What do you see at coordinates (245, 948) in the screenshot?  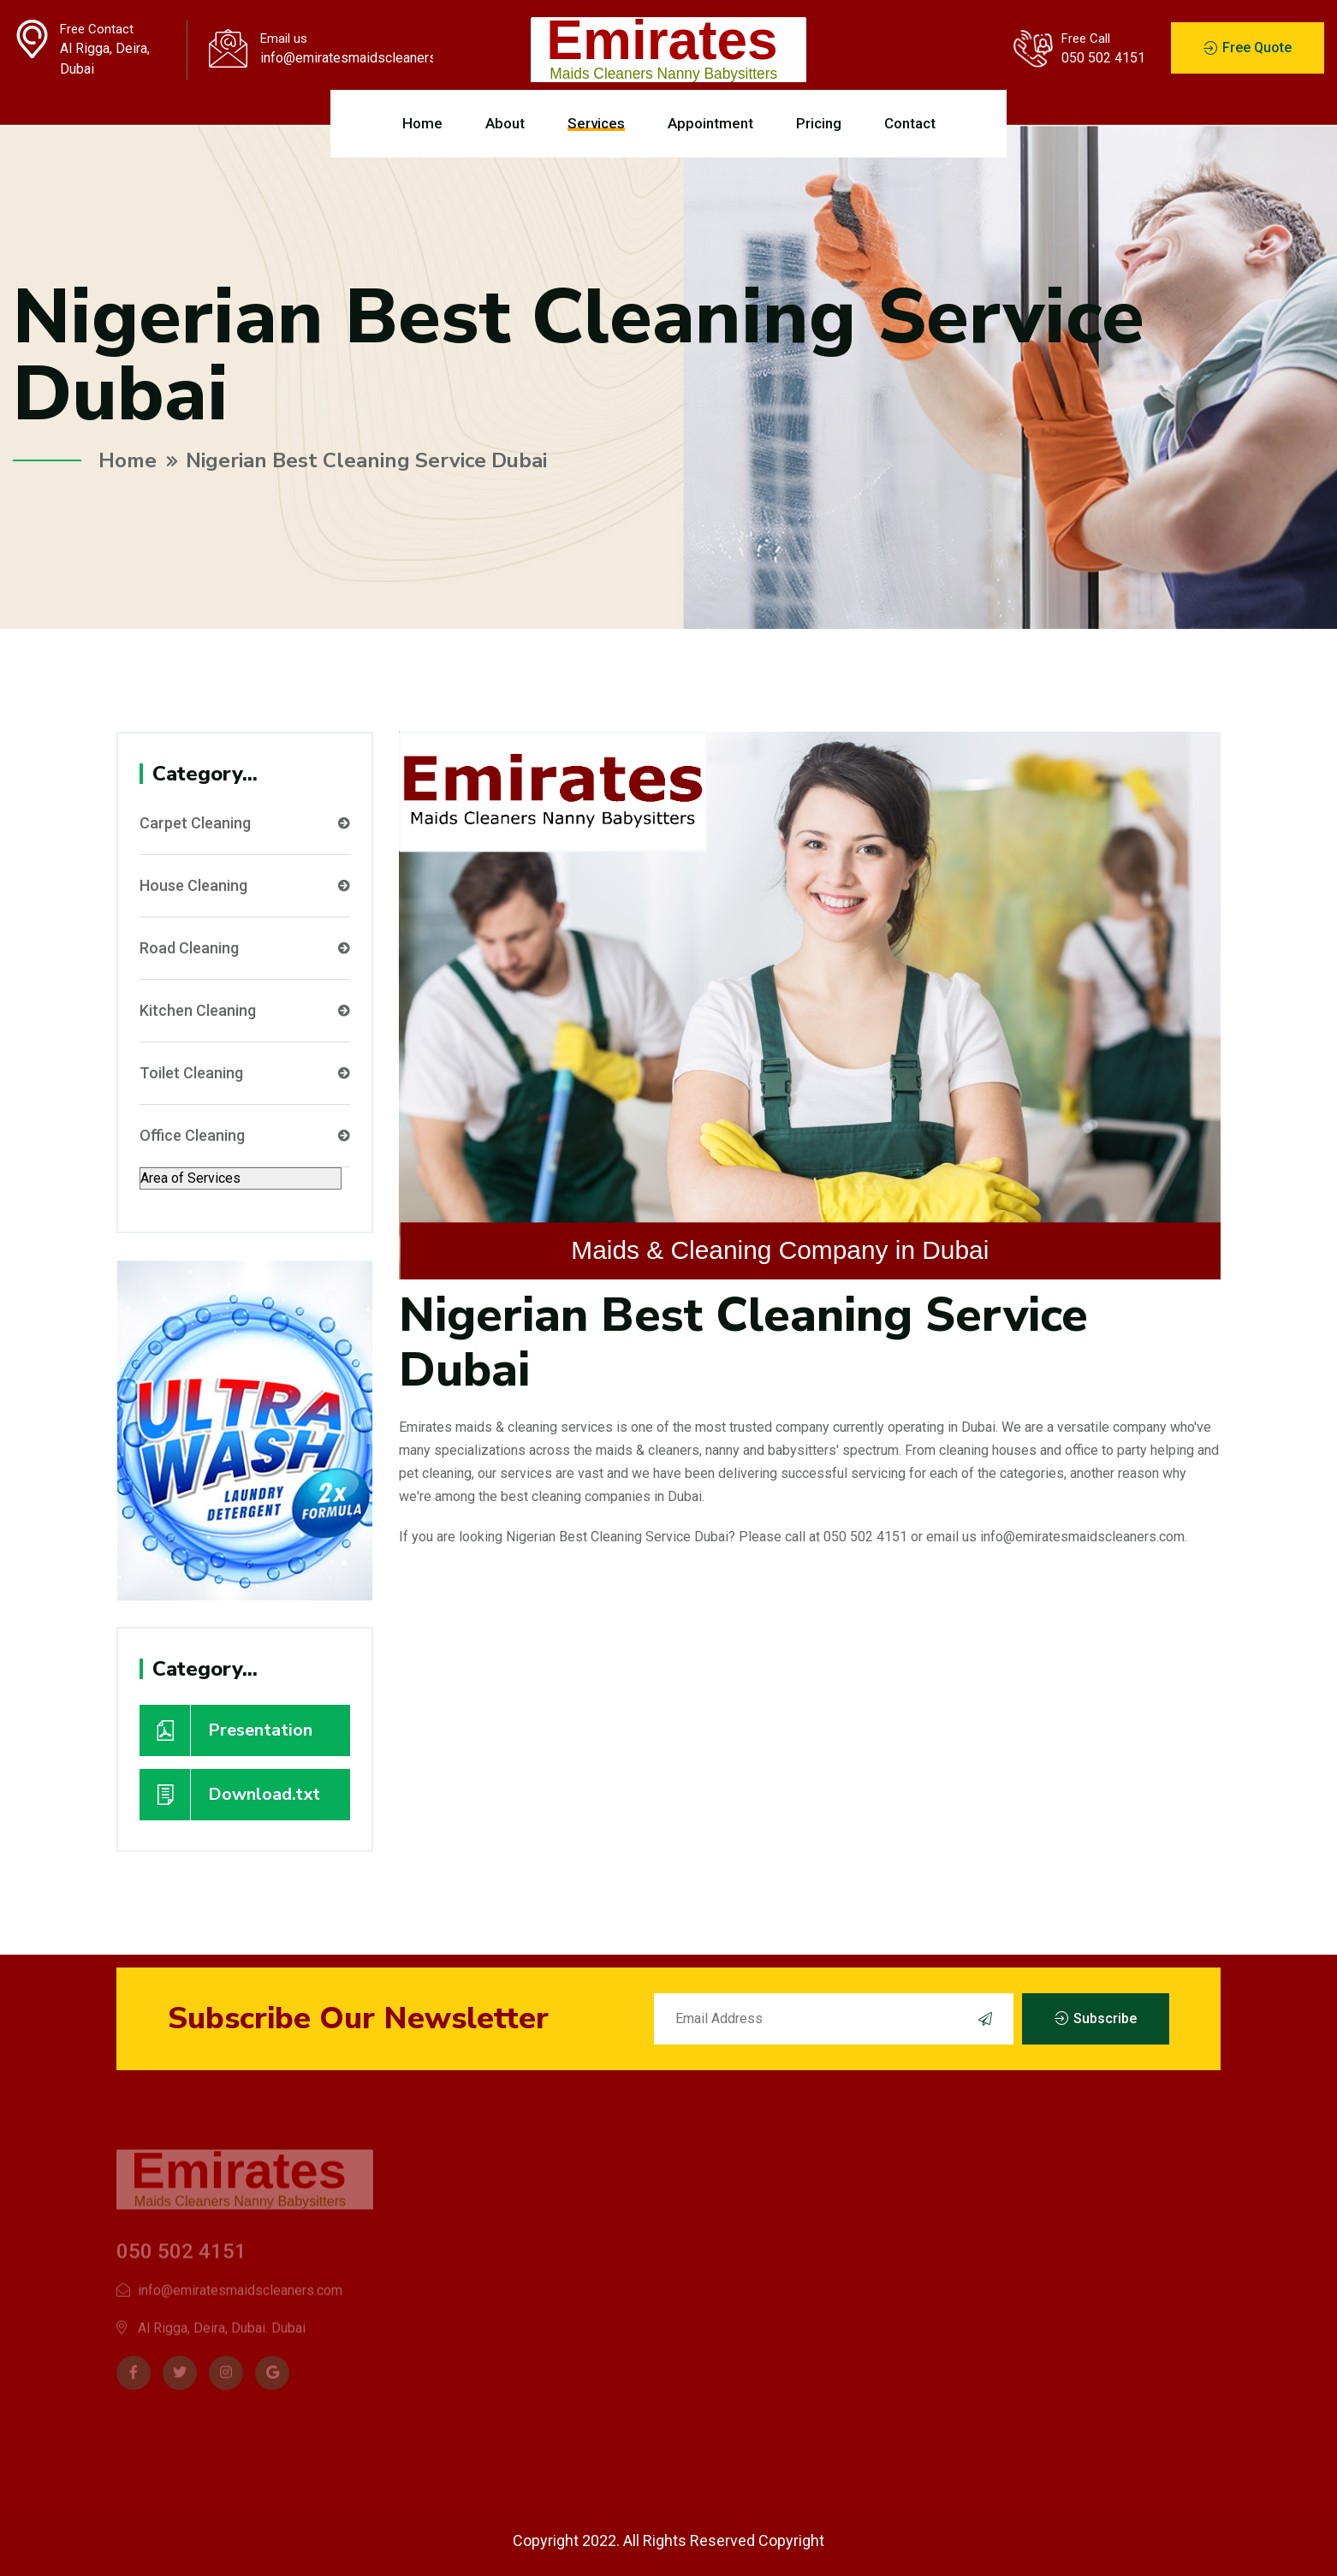 I see `Road Cleaning` at bounding box center [245, 948].